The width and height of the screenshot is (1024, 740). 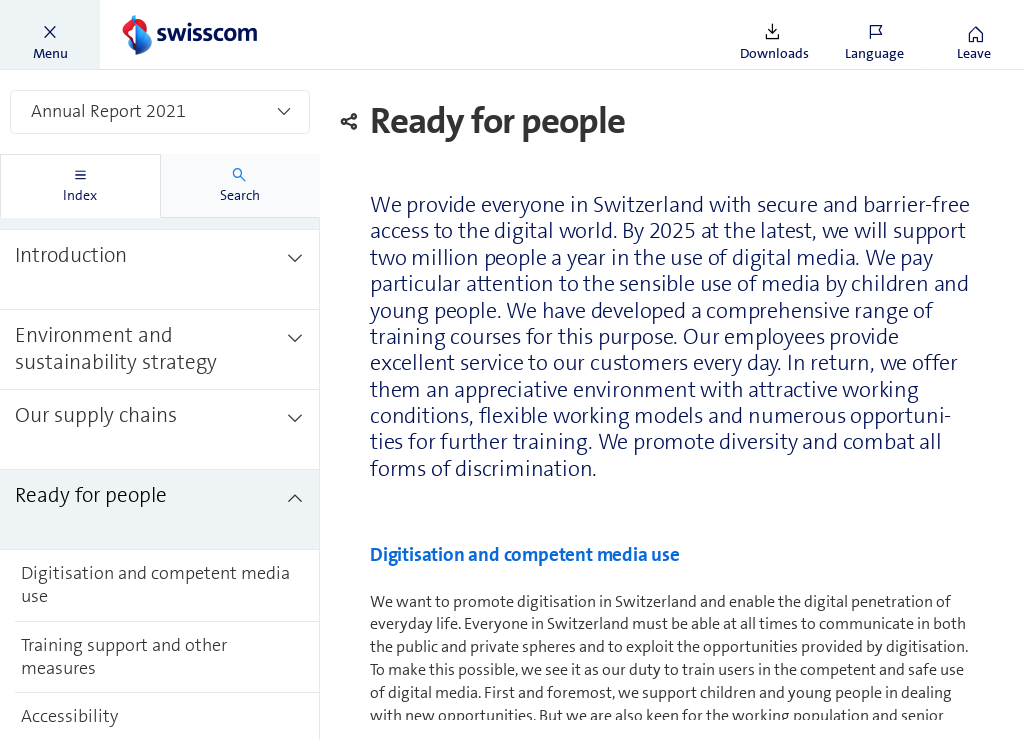 What do you see at coordinates (50, 35) in the screenshot?
I see `[button]` at bounding box center [50, 35].